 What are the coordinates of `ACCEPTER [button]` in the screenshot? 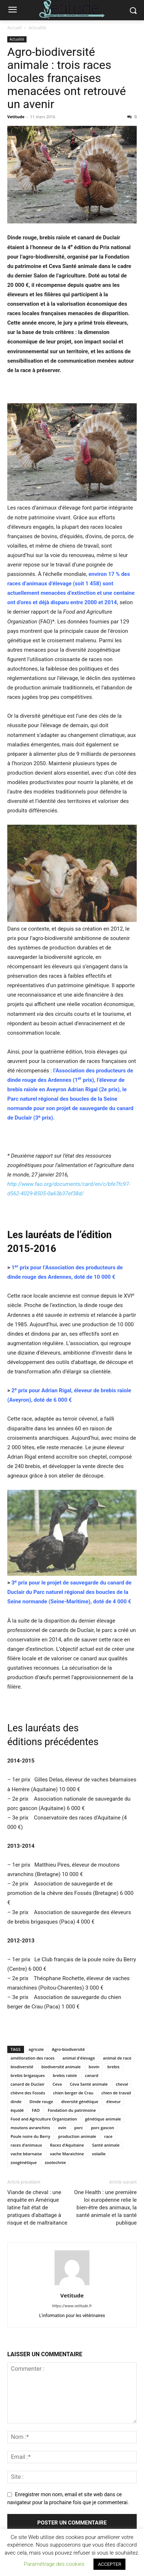 It's located at (109, 2564).